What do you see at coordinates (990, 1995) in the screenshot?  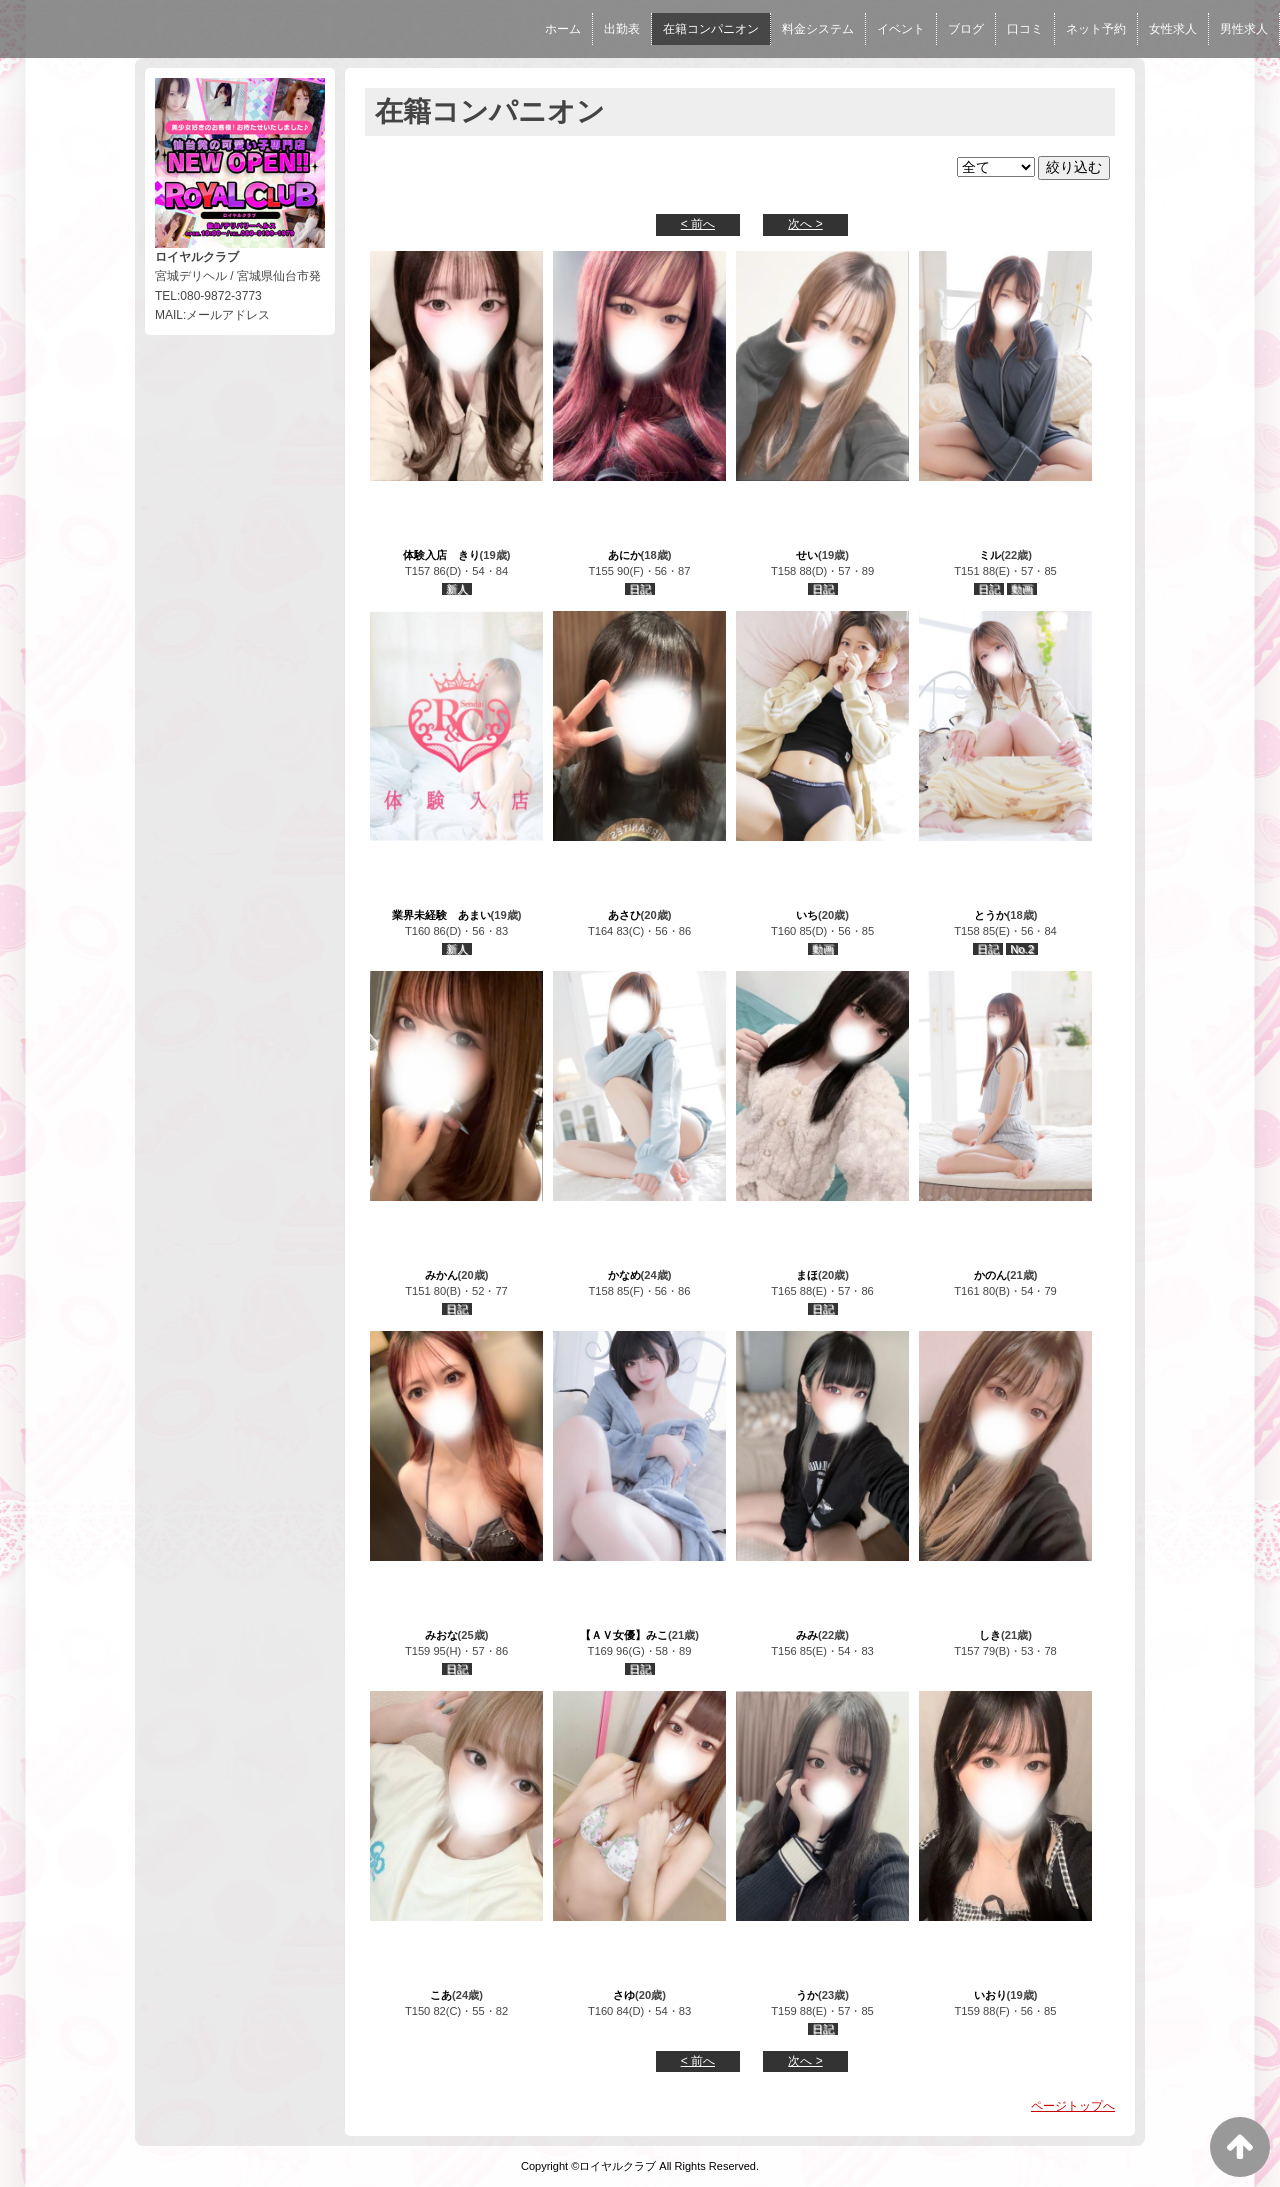 I see `いおり` at bounding box center [990, 1995].